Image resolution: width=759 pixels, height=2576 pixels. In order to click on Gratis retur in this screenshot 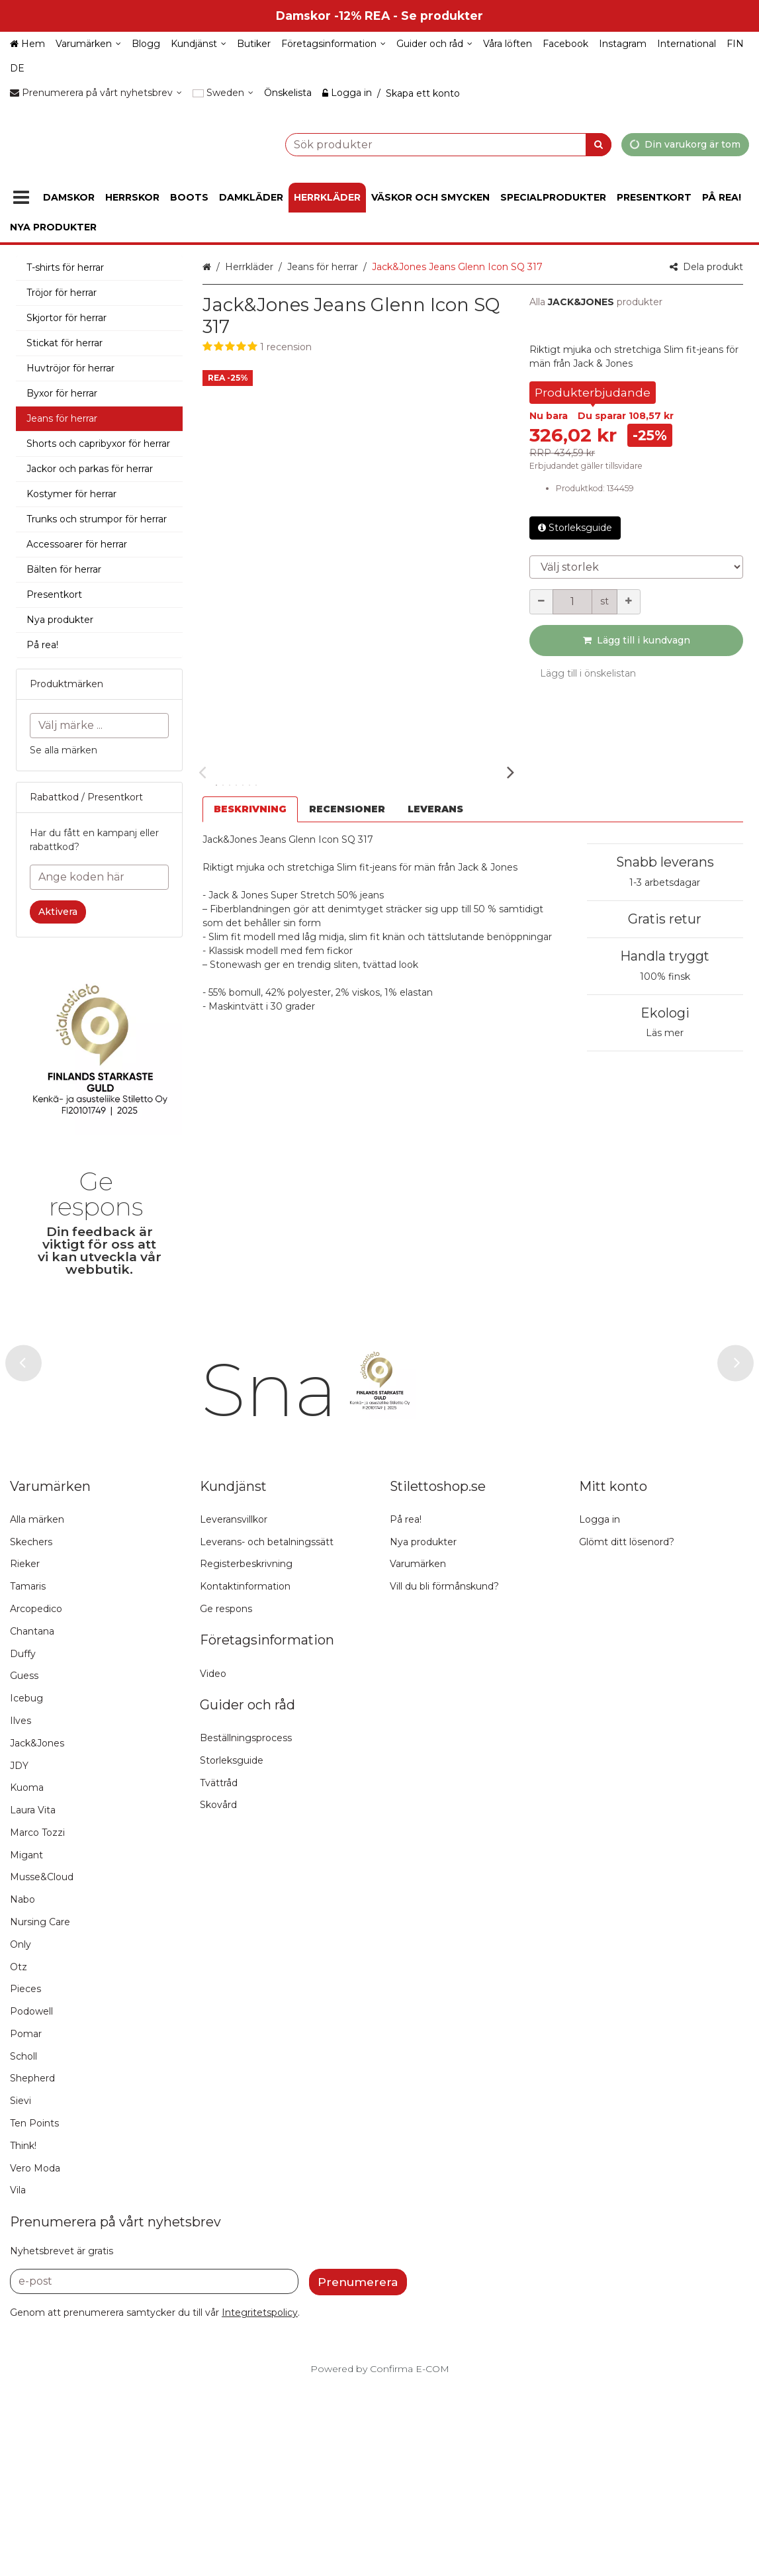, I will do `click(664, 919)`.